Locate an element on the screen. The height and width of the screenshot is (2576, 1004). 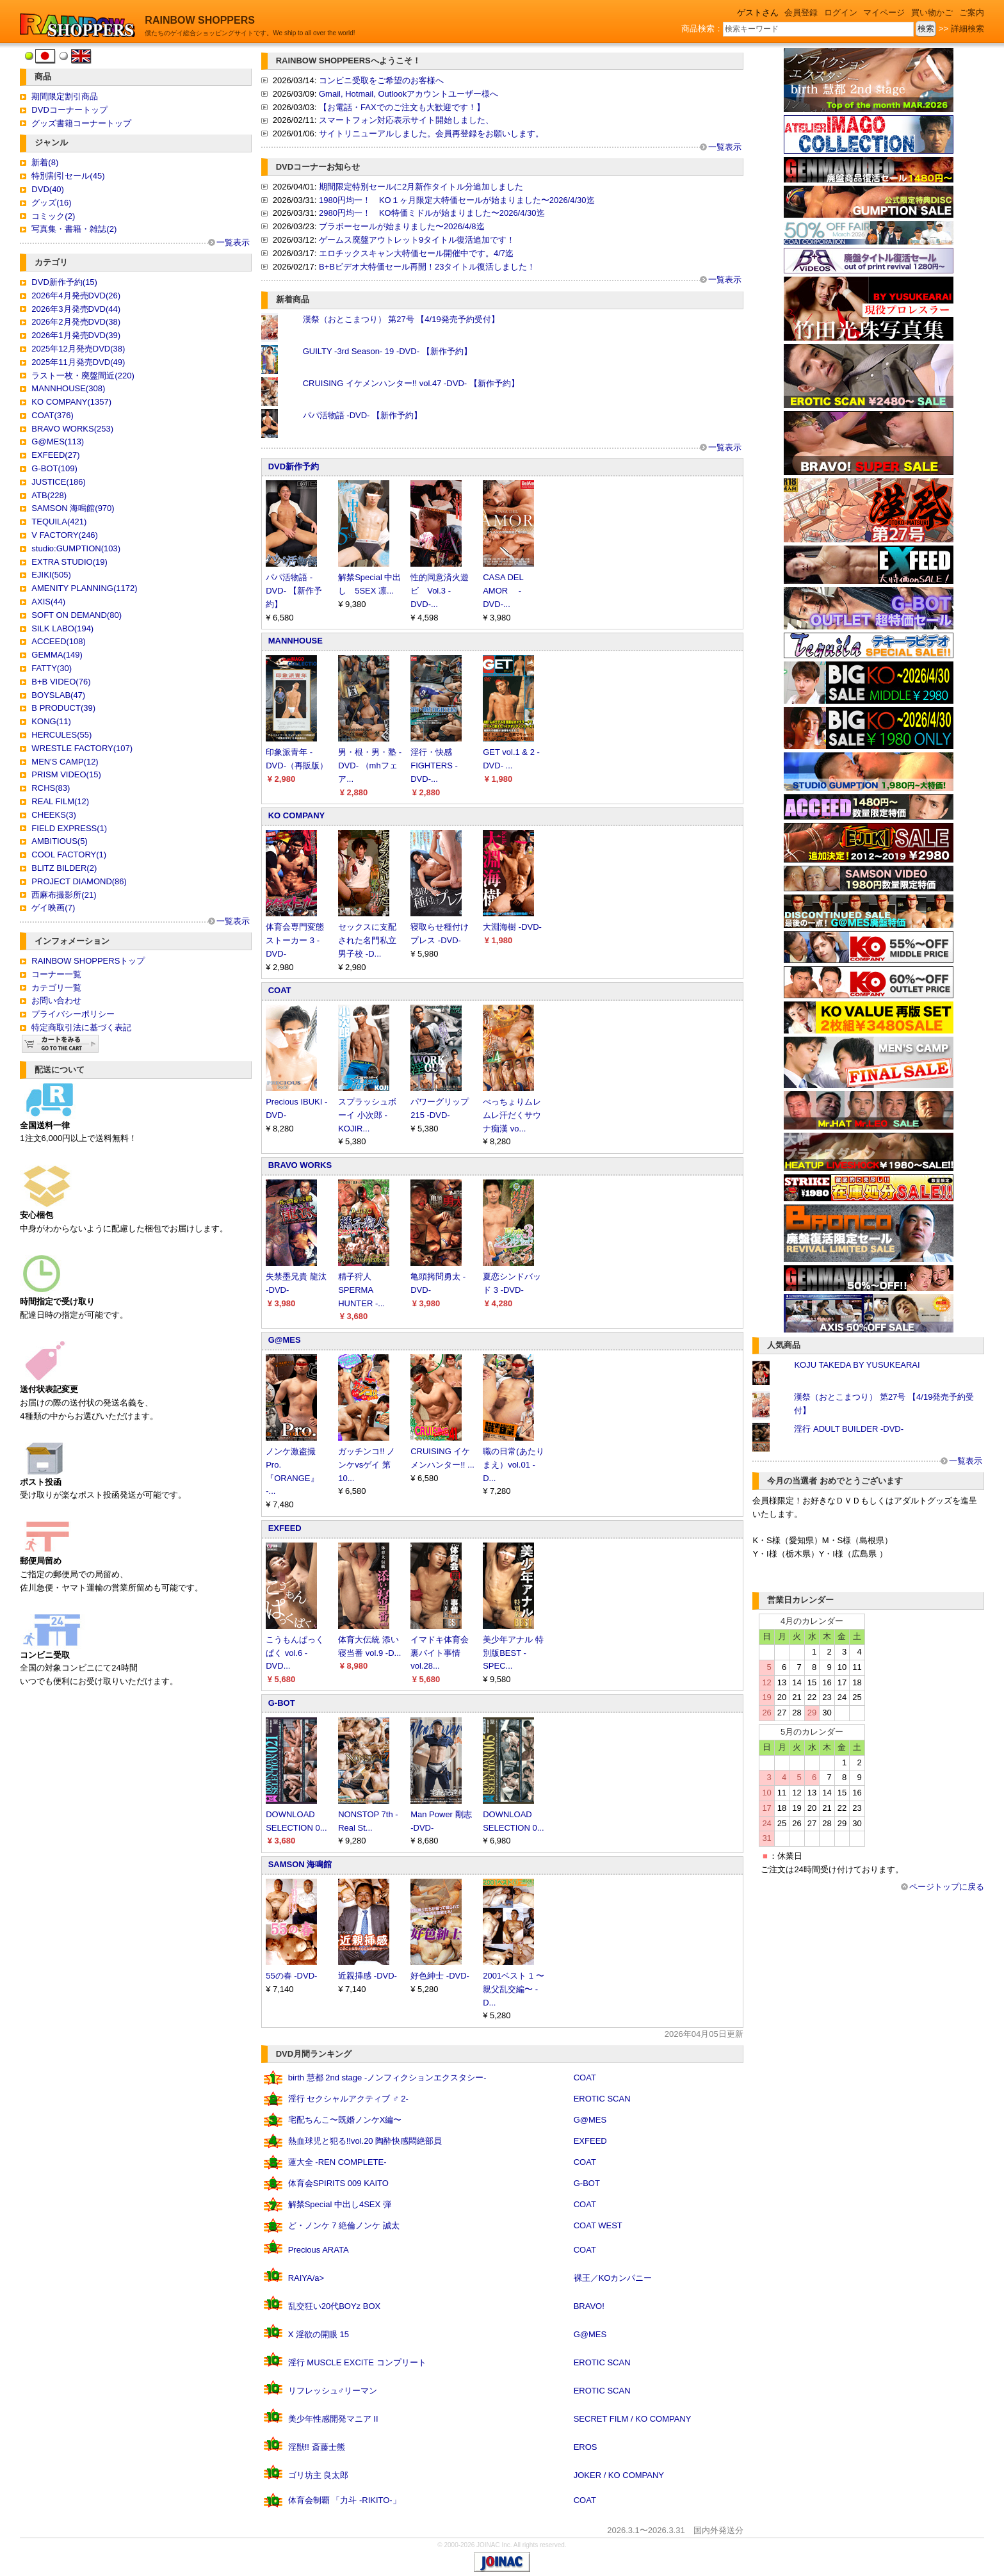
西麻布撮影所(21) is located at coordinates (63, 895).